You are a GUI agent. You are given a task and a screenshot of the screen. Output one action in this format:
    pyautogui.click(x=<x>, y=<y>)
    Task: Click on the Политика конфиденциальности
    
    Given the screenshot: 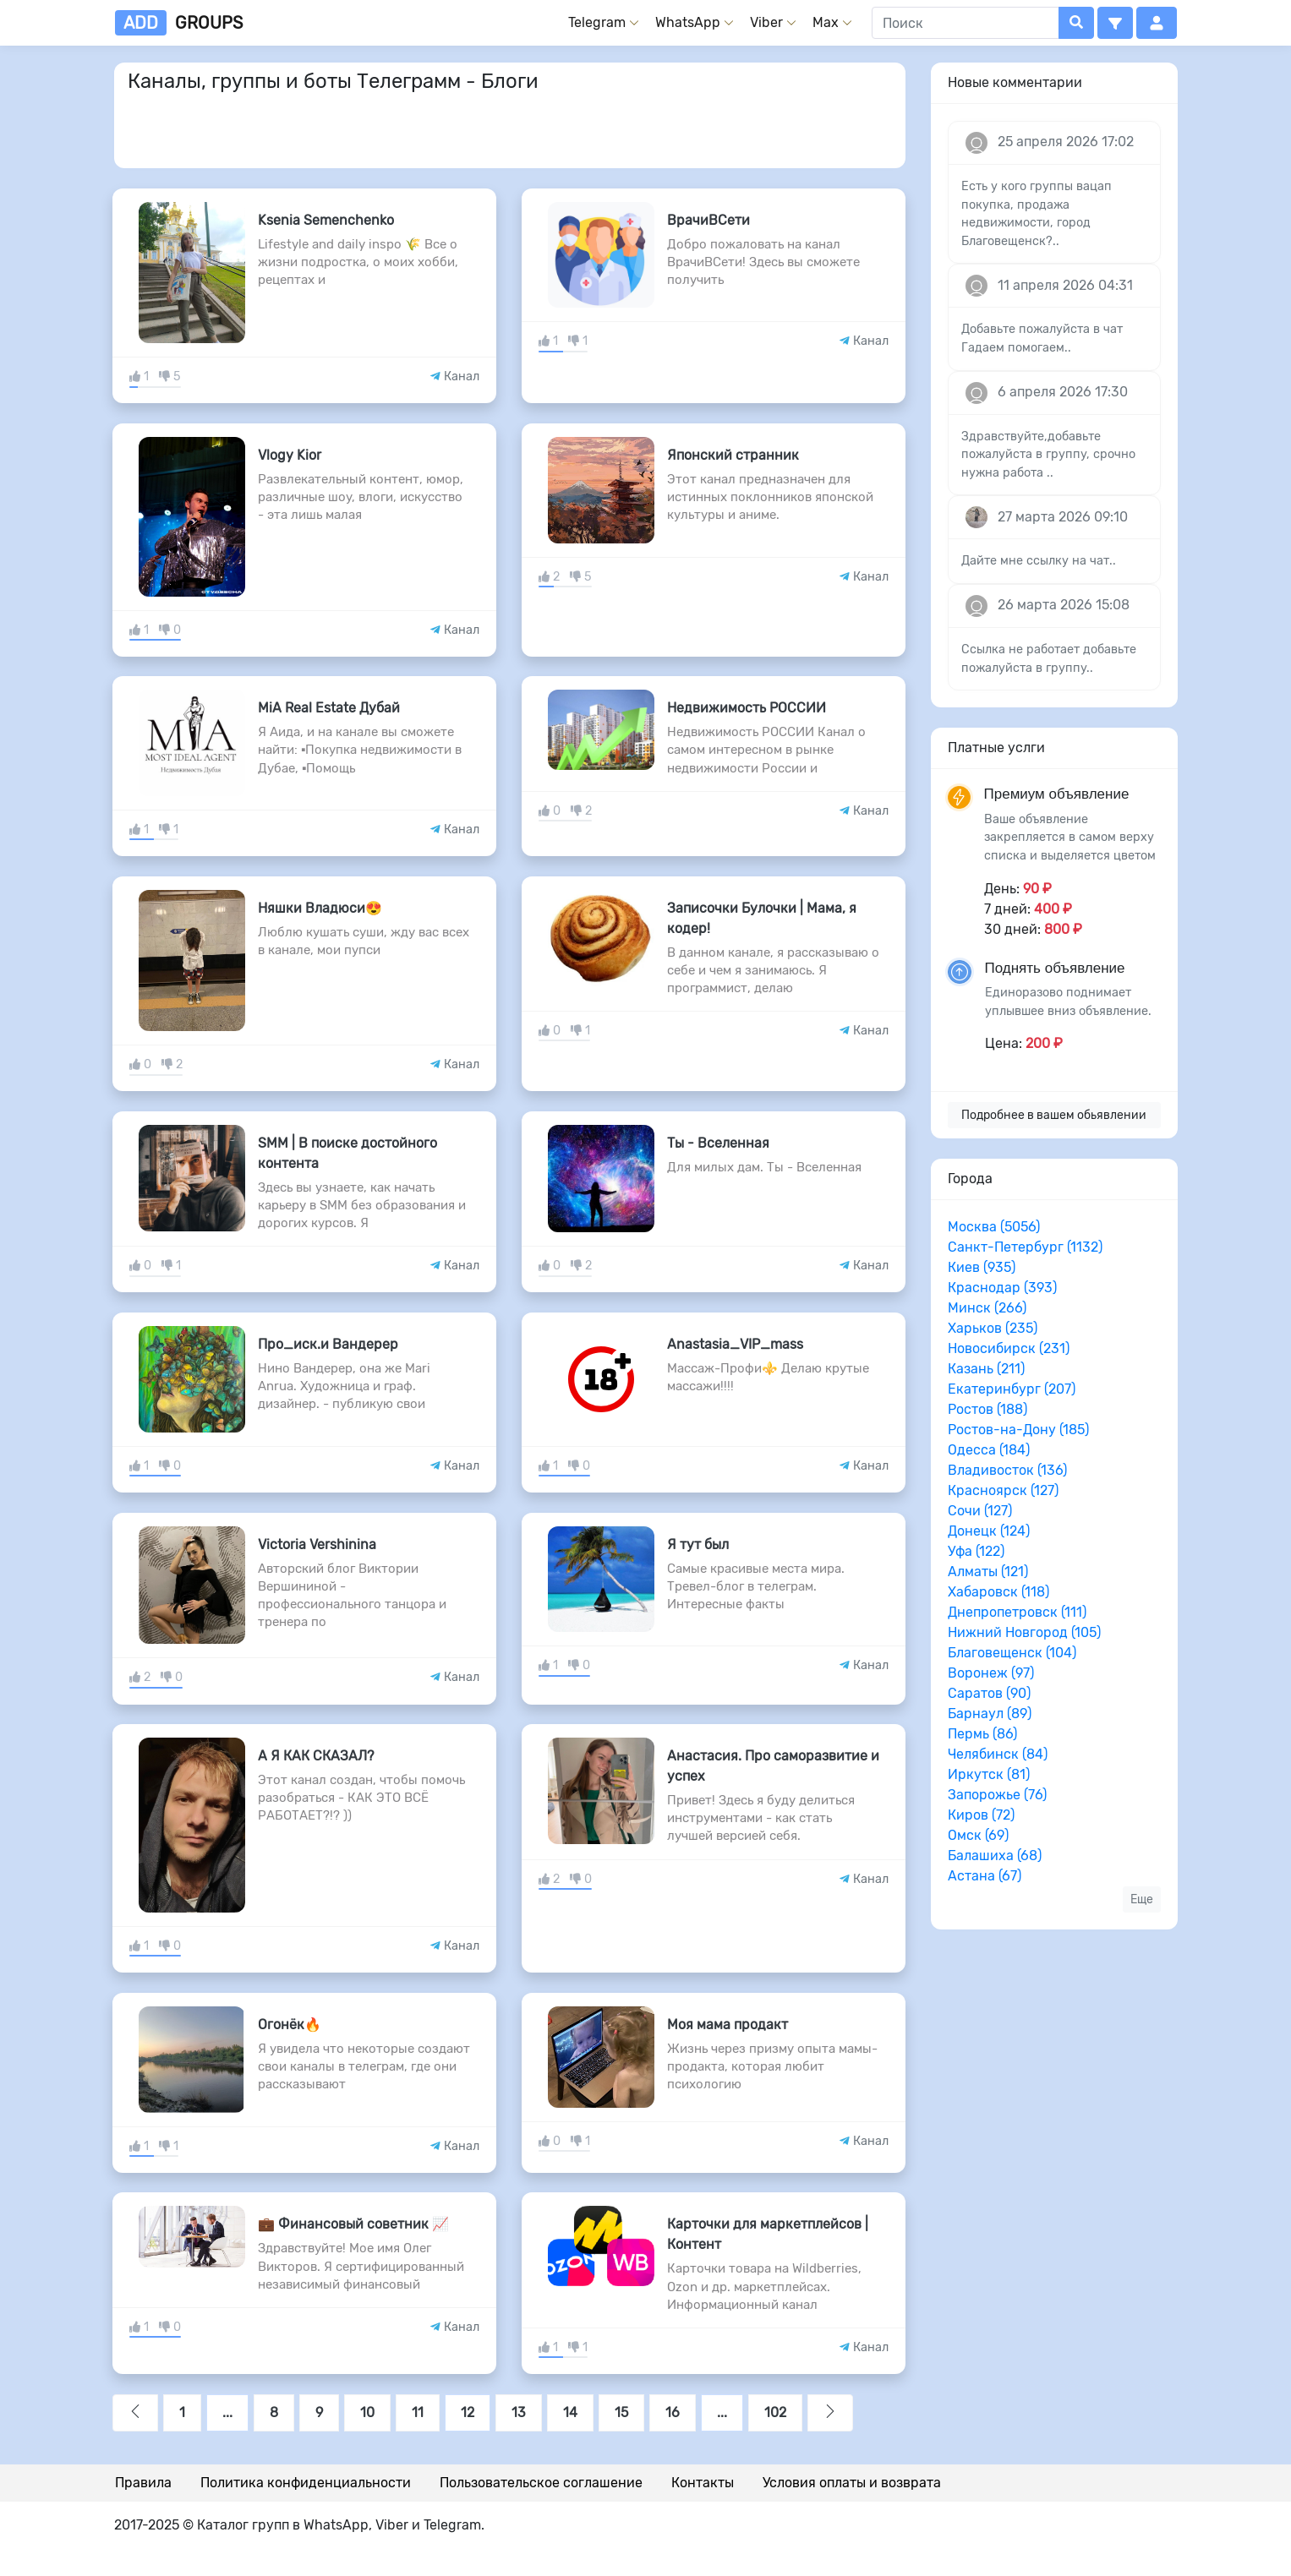 What is the action you would take?
    pyautogui.click(x=305, y=2483)
    